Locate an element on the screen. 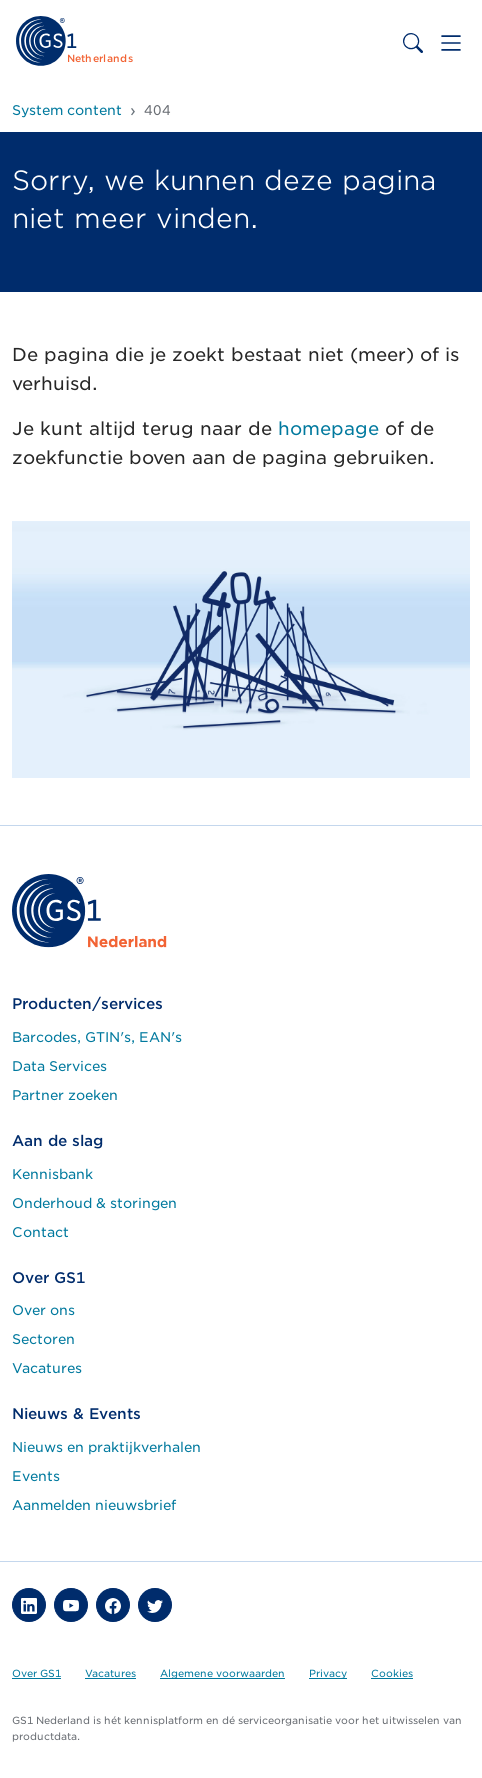 The width and height of the screenshot is (482, 1778). Nieuws en praktijkverhalen is located at coordinates (106, 1447).